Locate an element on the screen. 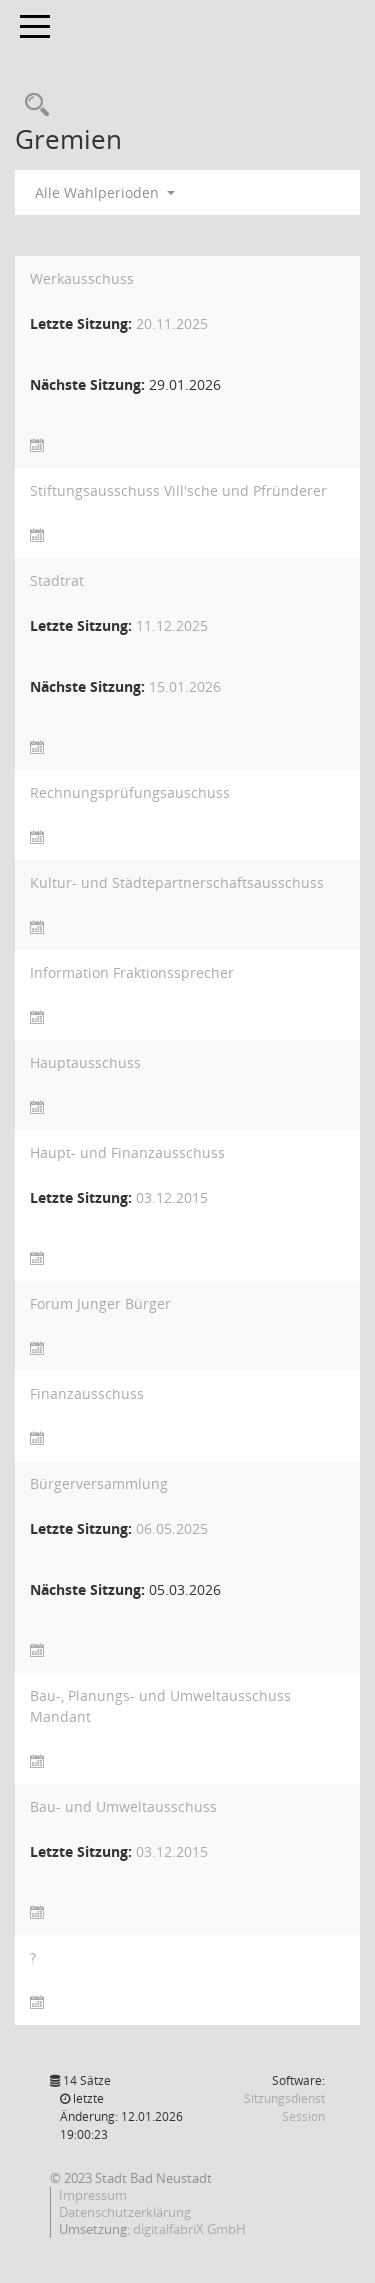 Image resolution: width=375 pixels, height=2283 pixels. [Recherche anzeigen] is located at coordinates (32, 105).